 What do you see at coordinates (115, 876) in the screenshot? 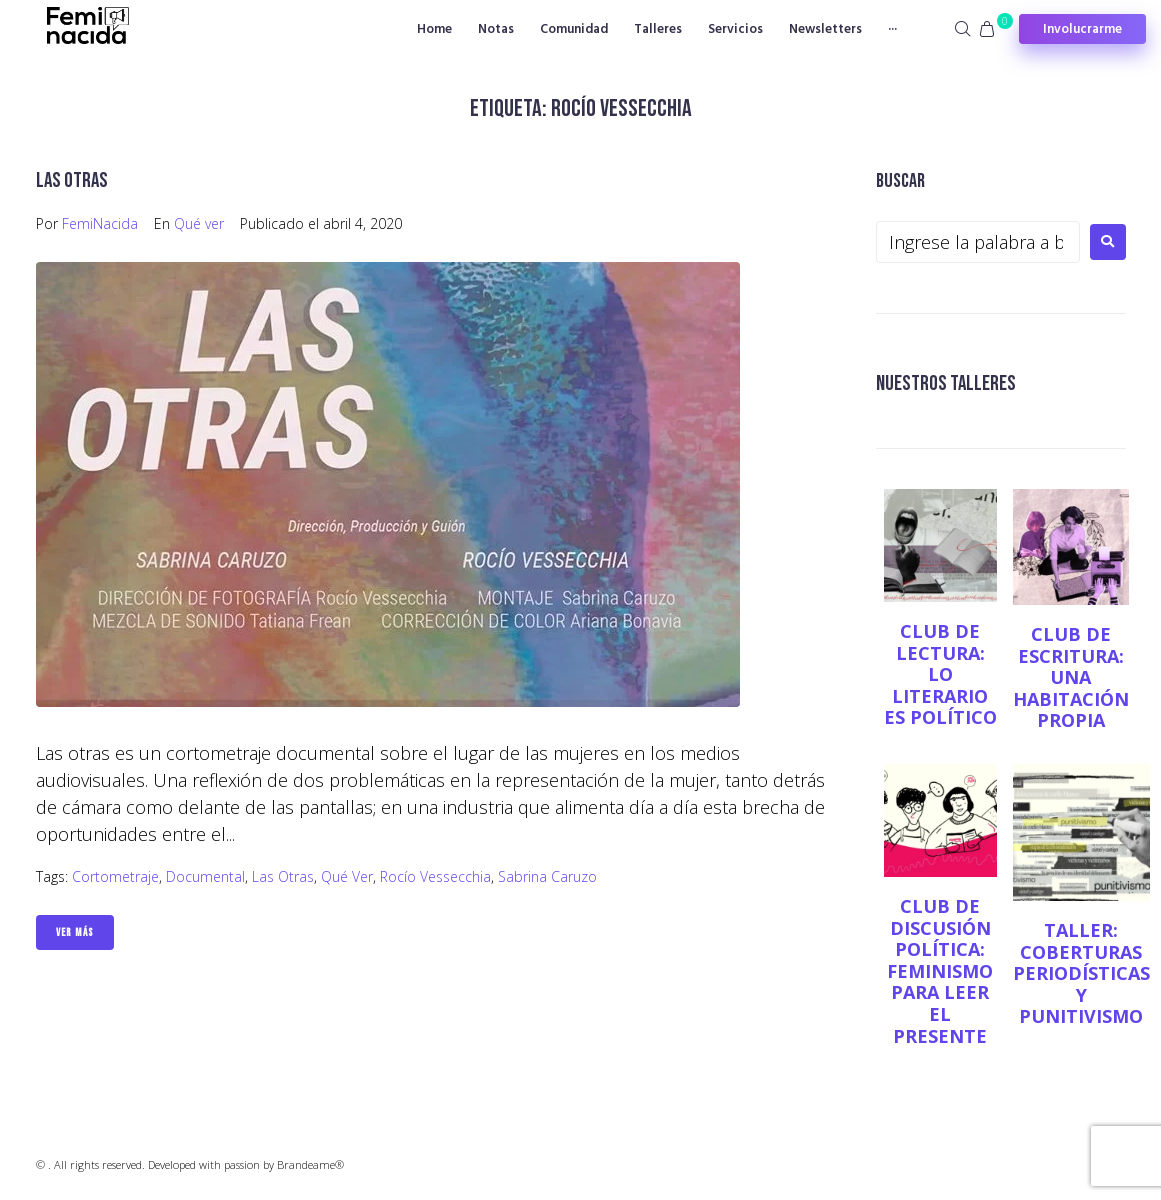
I see `cortometraje` at bounding box center [115, 876].